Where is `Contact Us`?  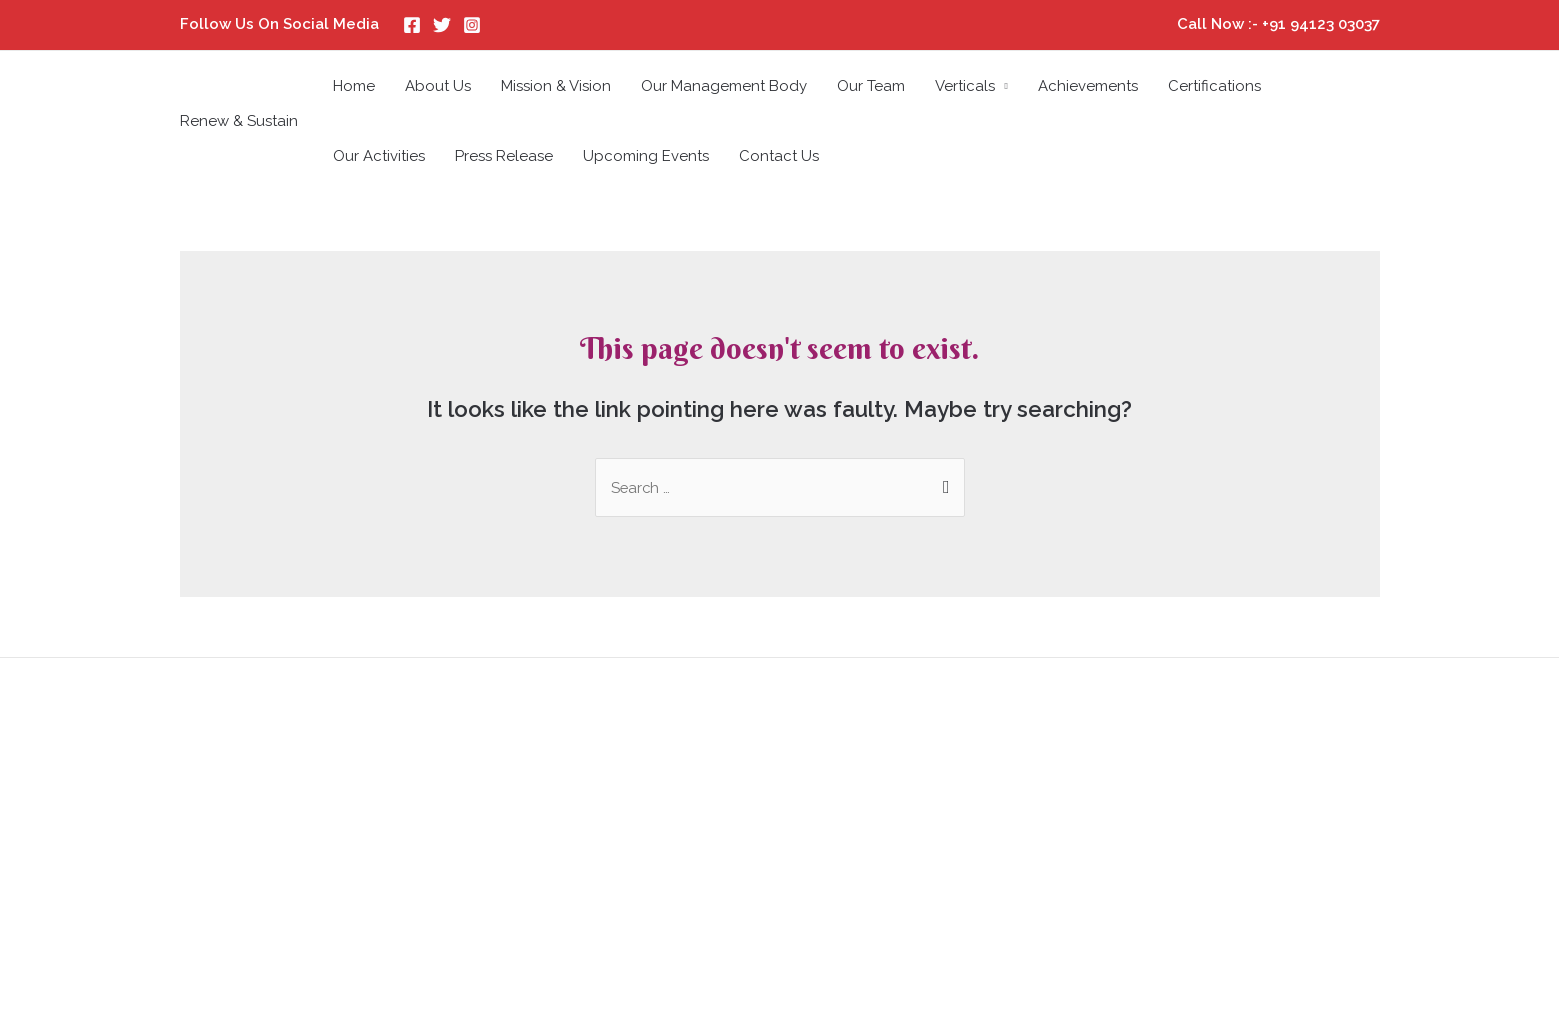 Contact Us is located at coordinates (779, 156).